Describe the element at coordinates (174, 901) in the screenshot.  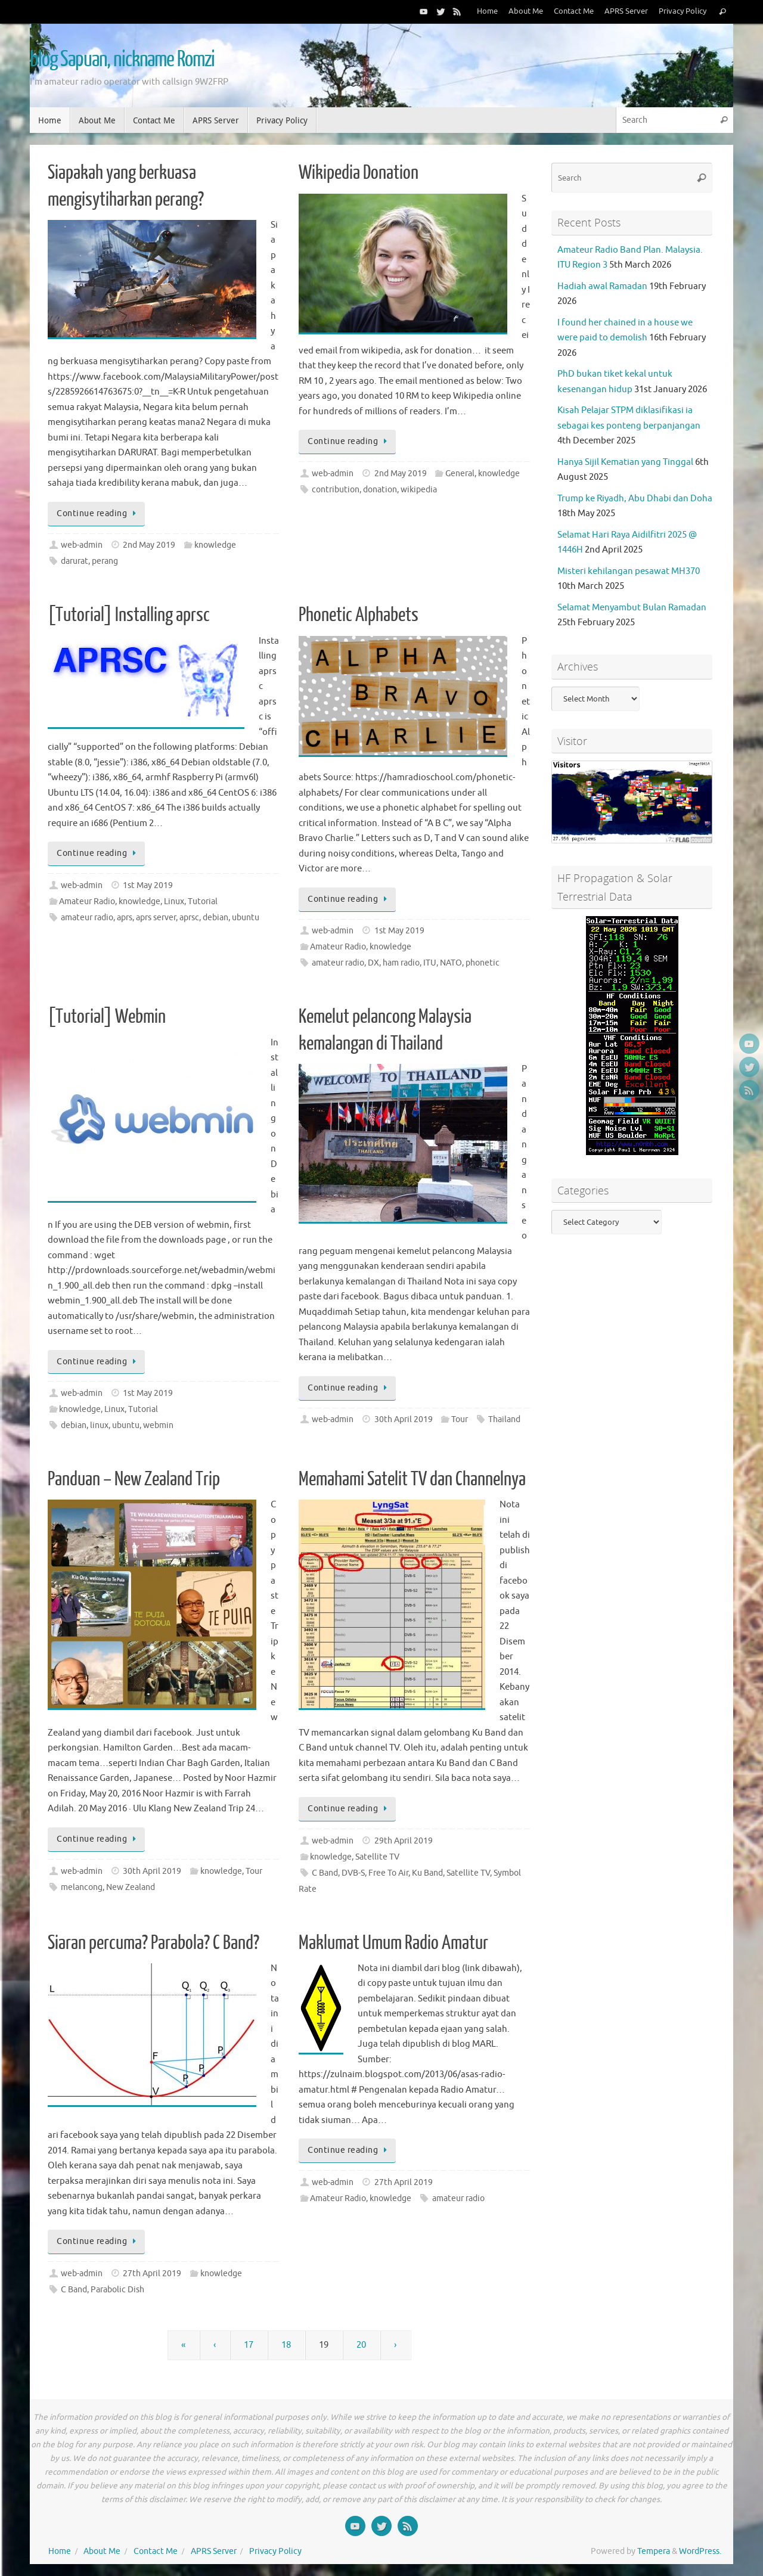
I see `Linux` at that location.